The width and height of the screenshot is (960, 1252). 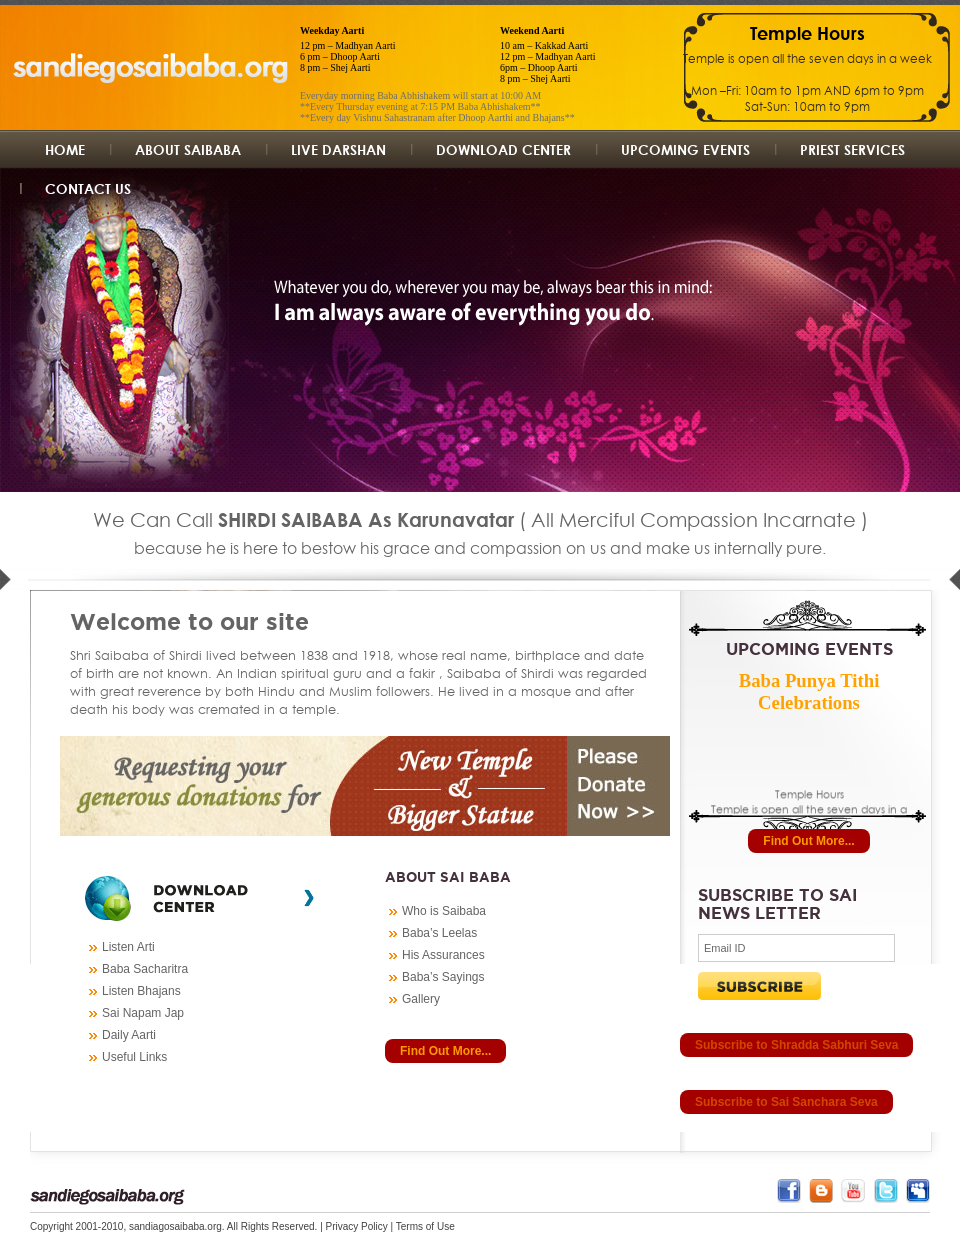 What do you see at coordinates (852, 149) in the screenshot?
I see `Priest Services` at bounding box center [852, 149].